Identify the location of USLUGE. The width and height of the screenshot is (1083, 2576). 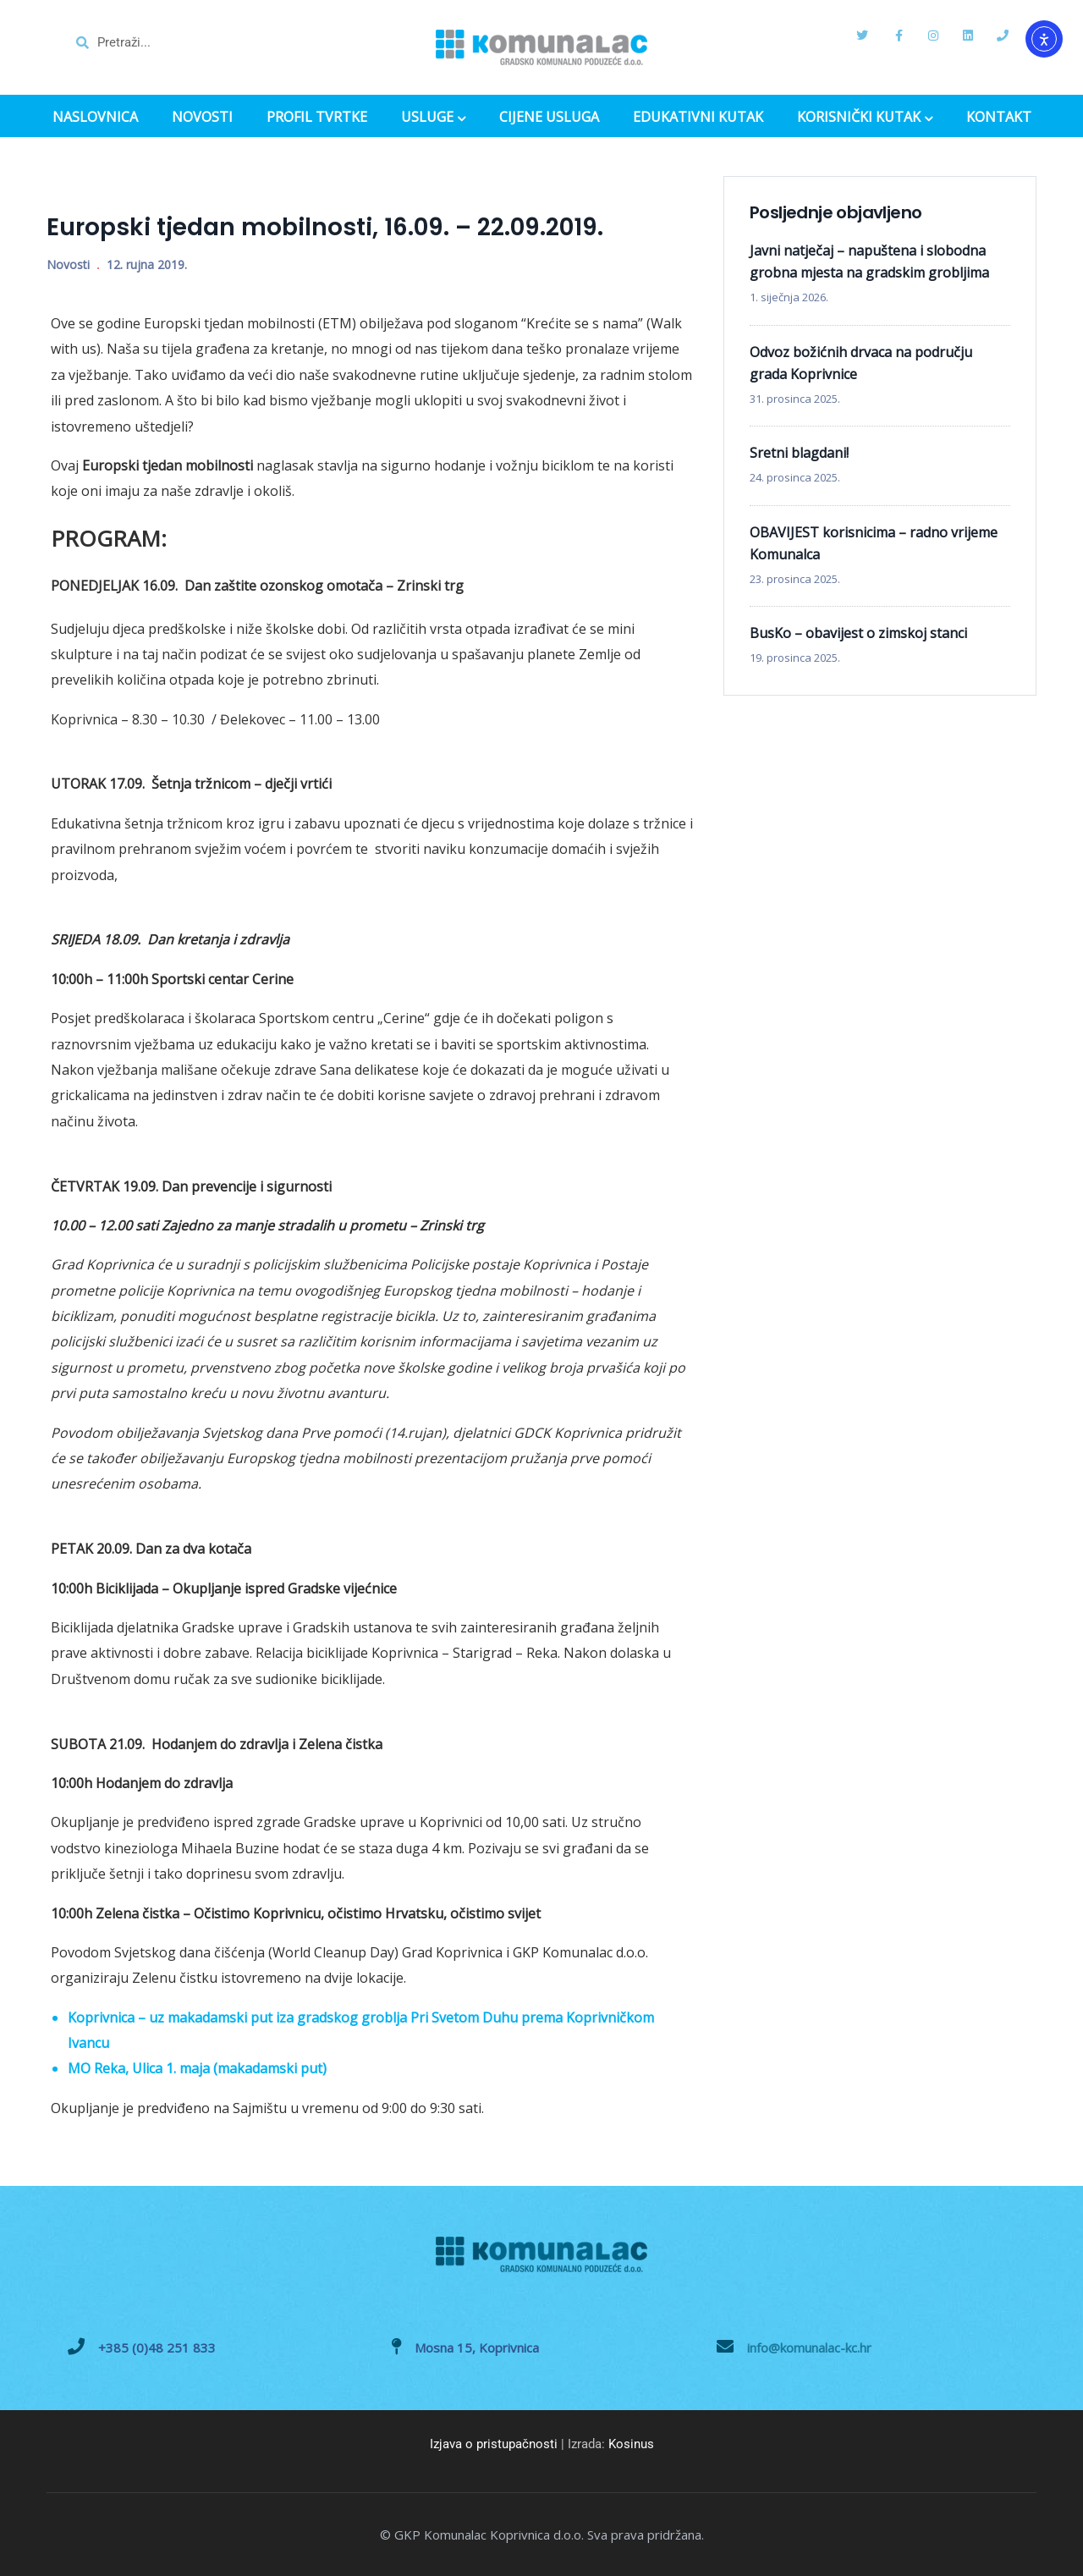
(433, 118).